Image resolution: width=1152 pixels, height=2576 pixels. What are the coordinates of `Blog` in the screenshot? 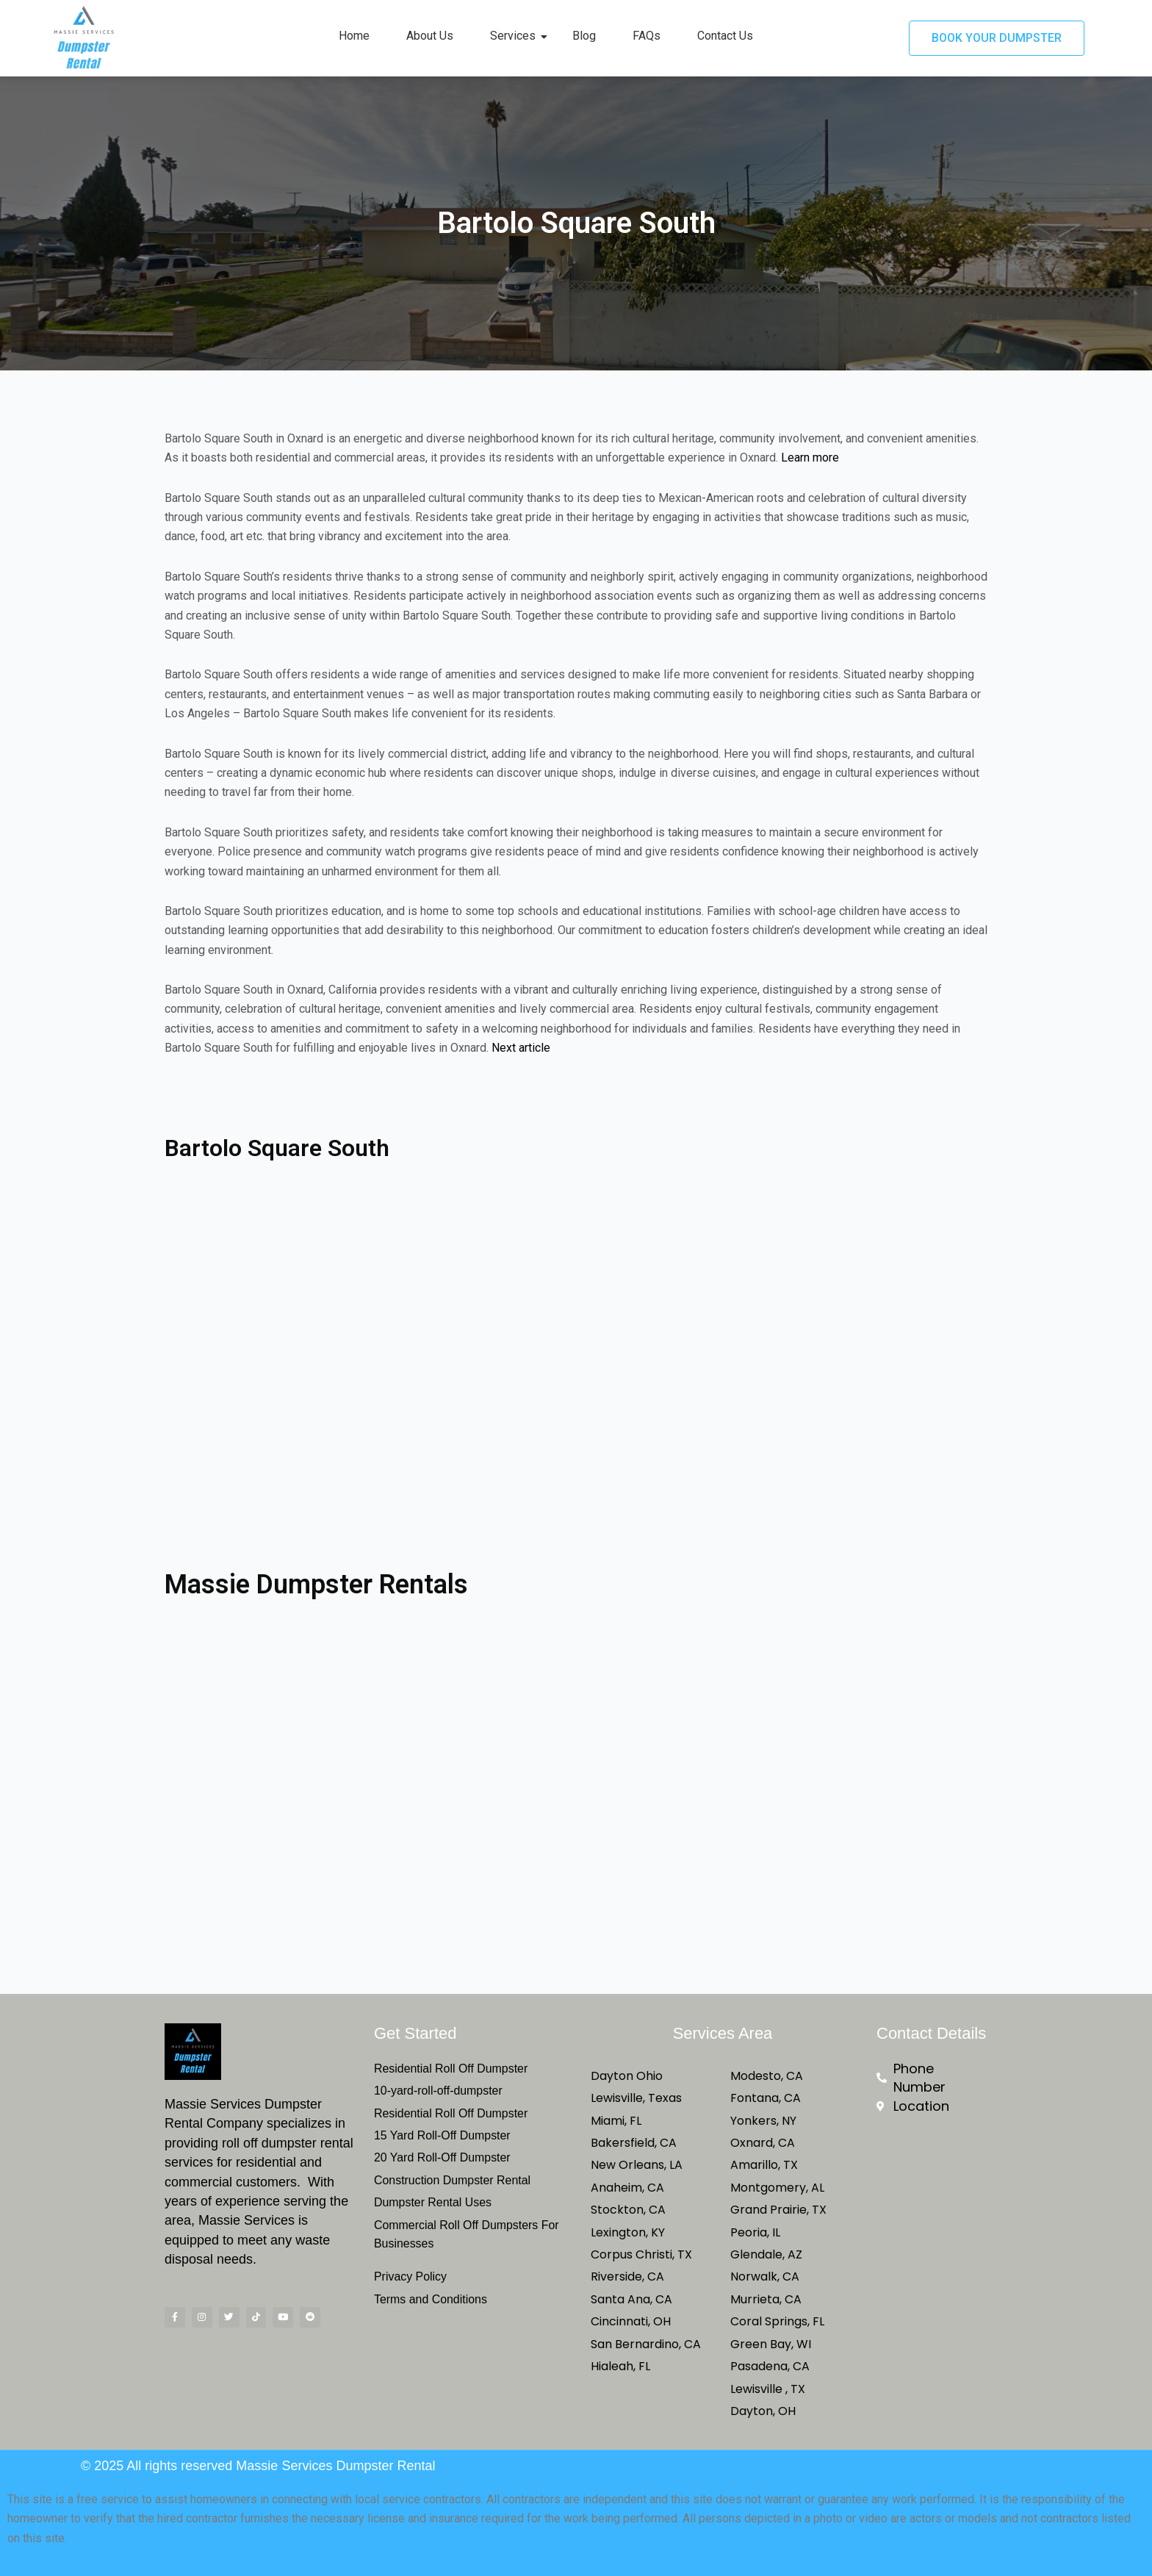 It's located at (584, 36).